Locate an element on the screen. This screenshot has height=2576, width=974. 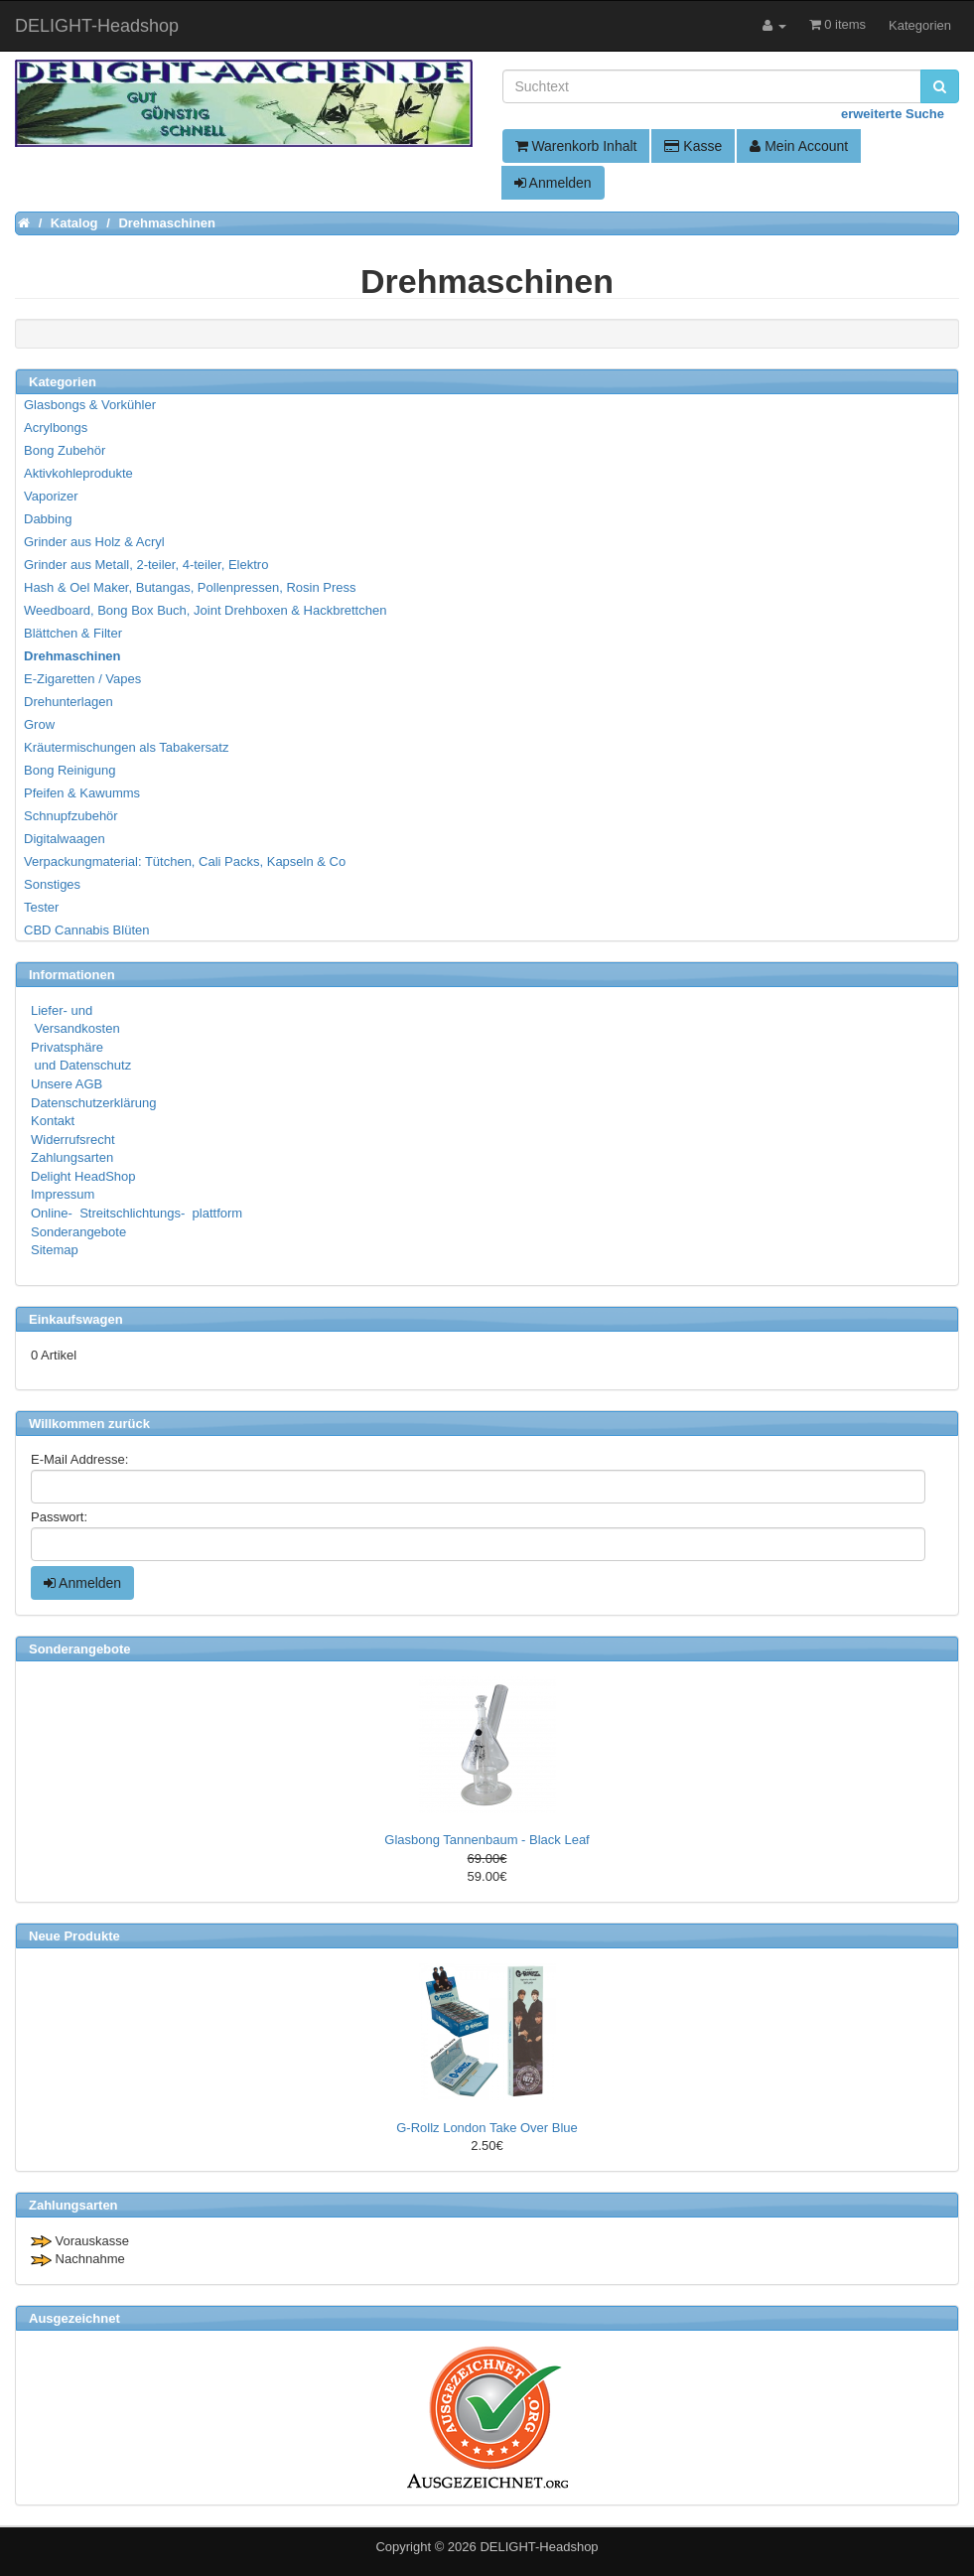
Aktivkohleprodukte is located at coordinates (78, 473).